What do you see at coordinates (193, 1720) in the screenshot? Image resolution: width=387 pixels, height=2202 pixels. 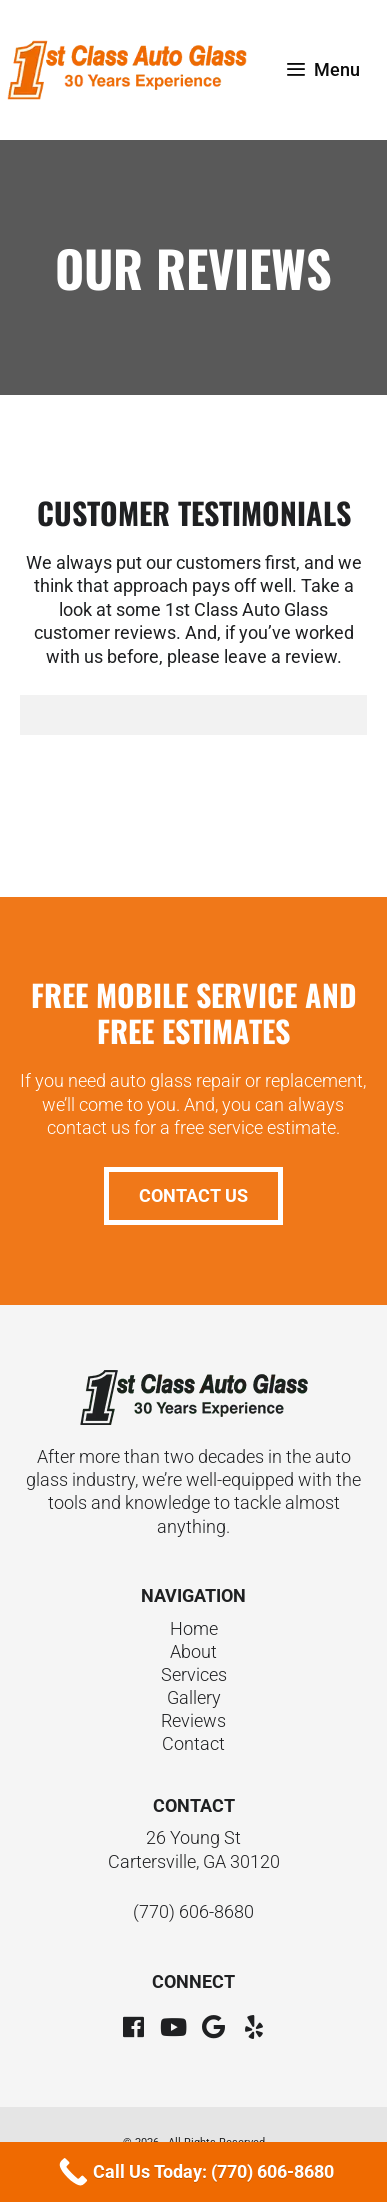 I see `Reviews` at bounding box center [193, 1720].